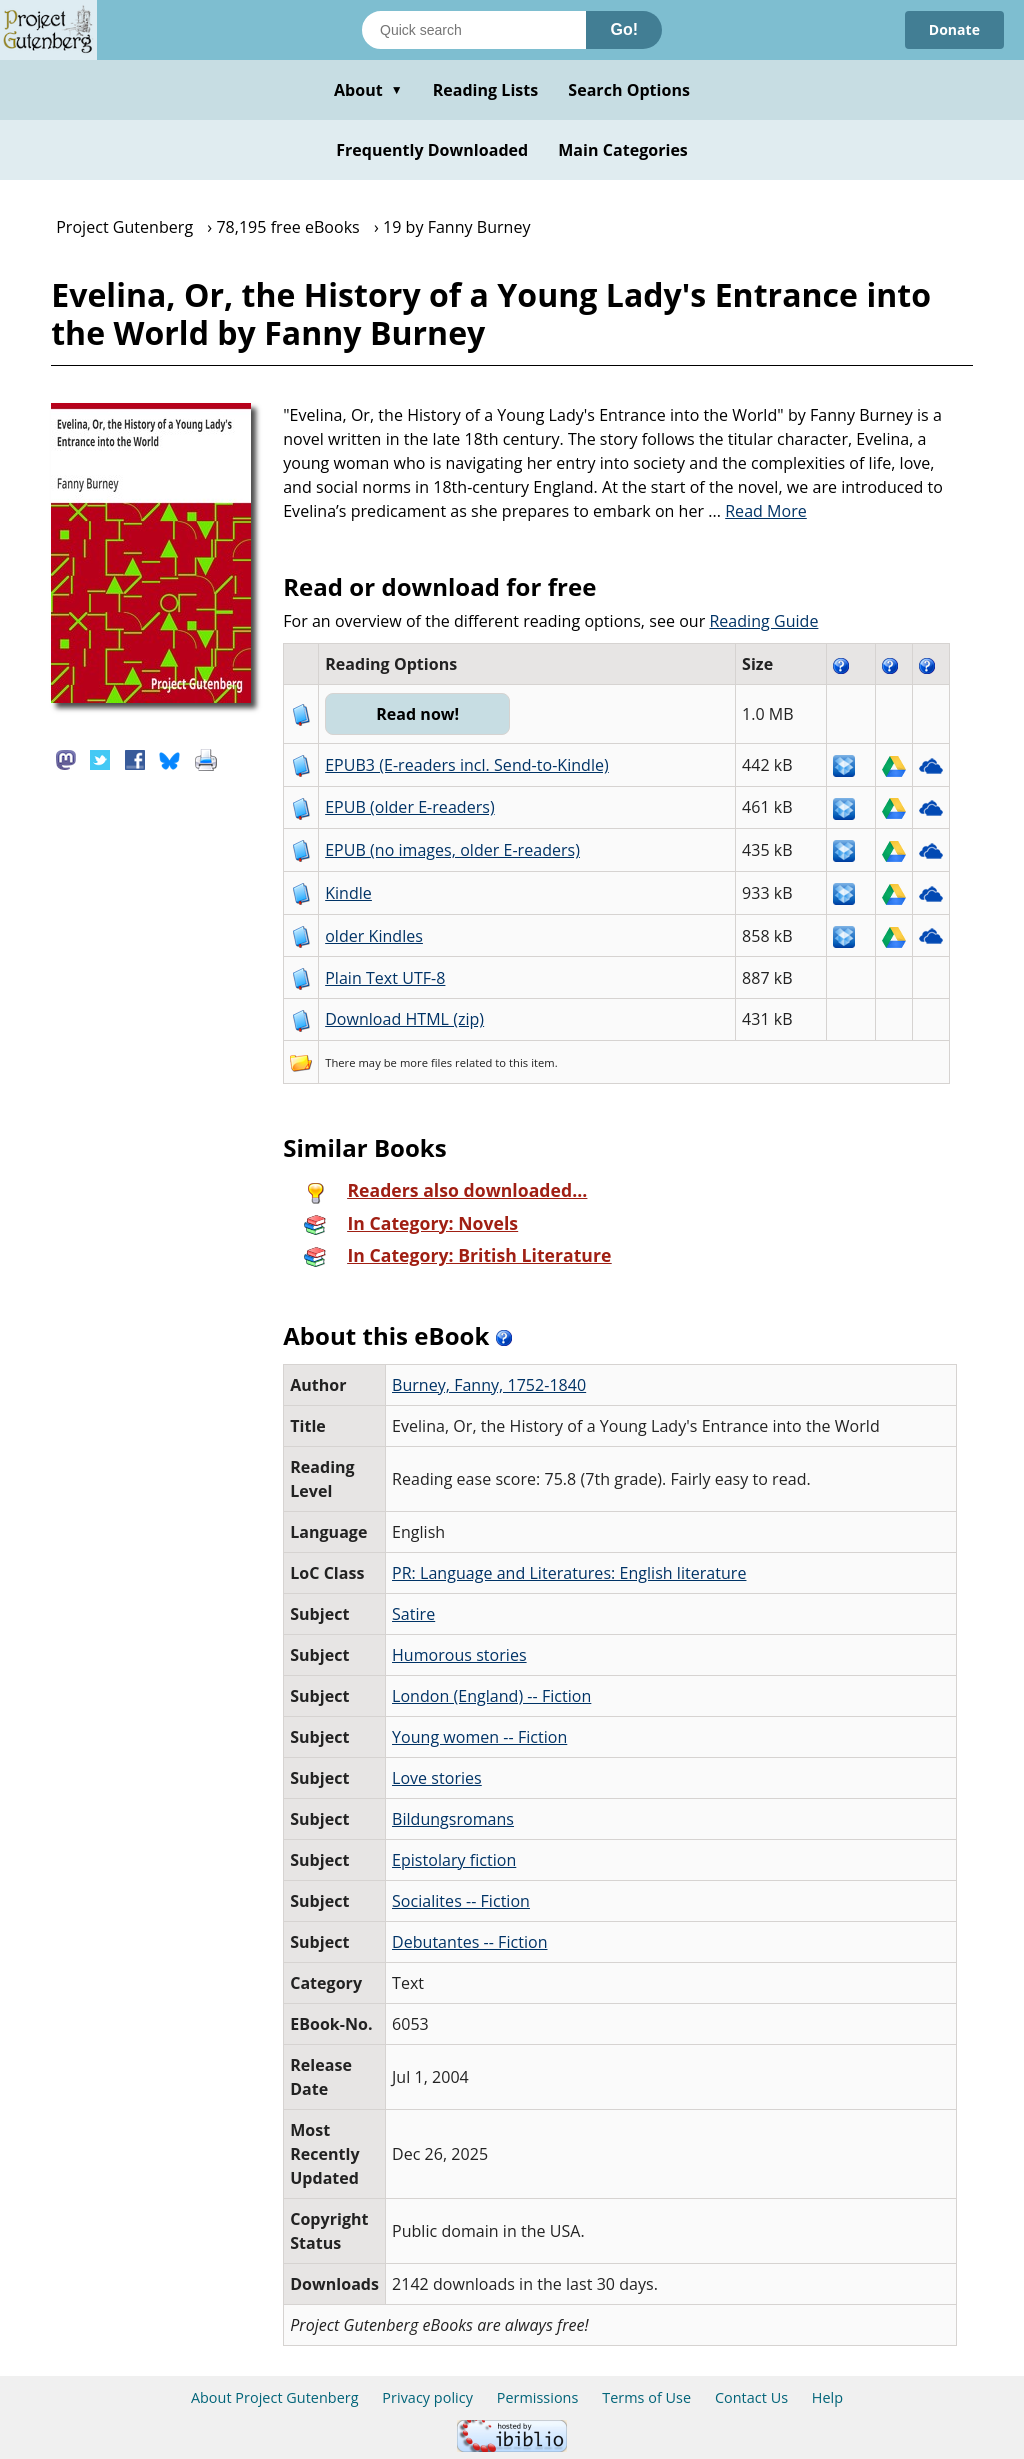  I want to click on EPUB3 (E-readers incl. Send-to-Kindle), so click(467, 765).